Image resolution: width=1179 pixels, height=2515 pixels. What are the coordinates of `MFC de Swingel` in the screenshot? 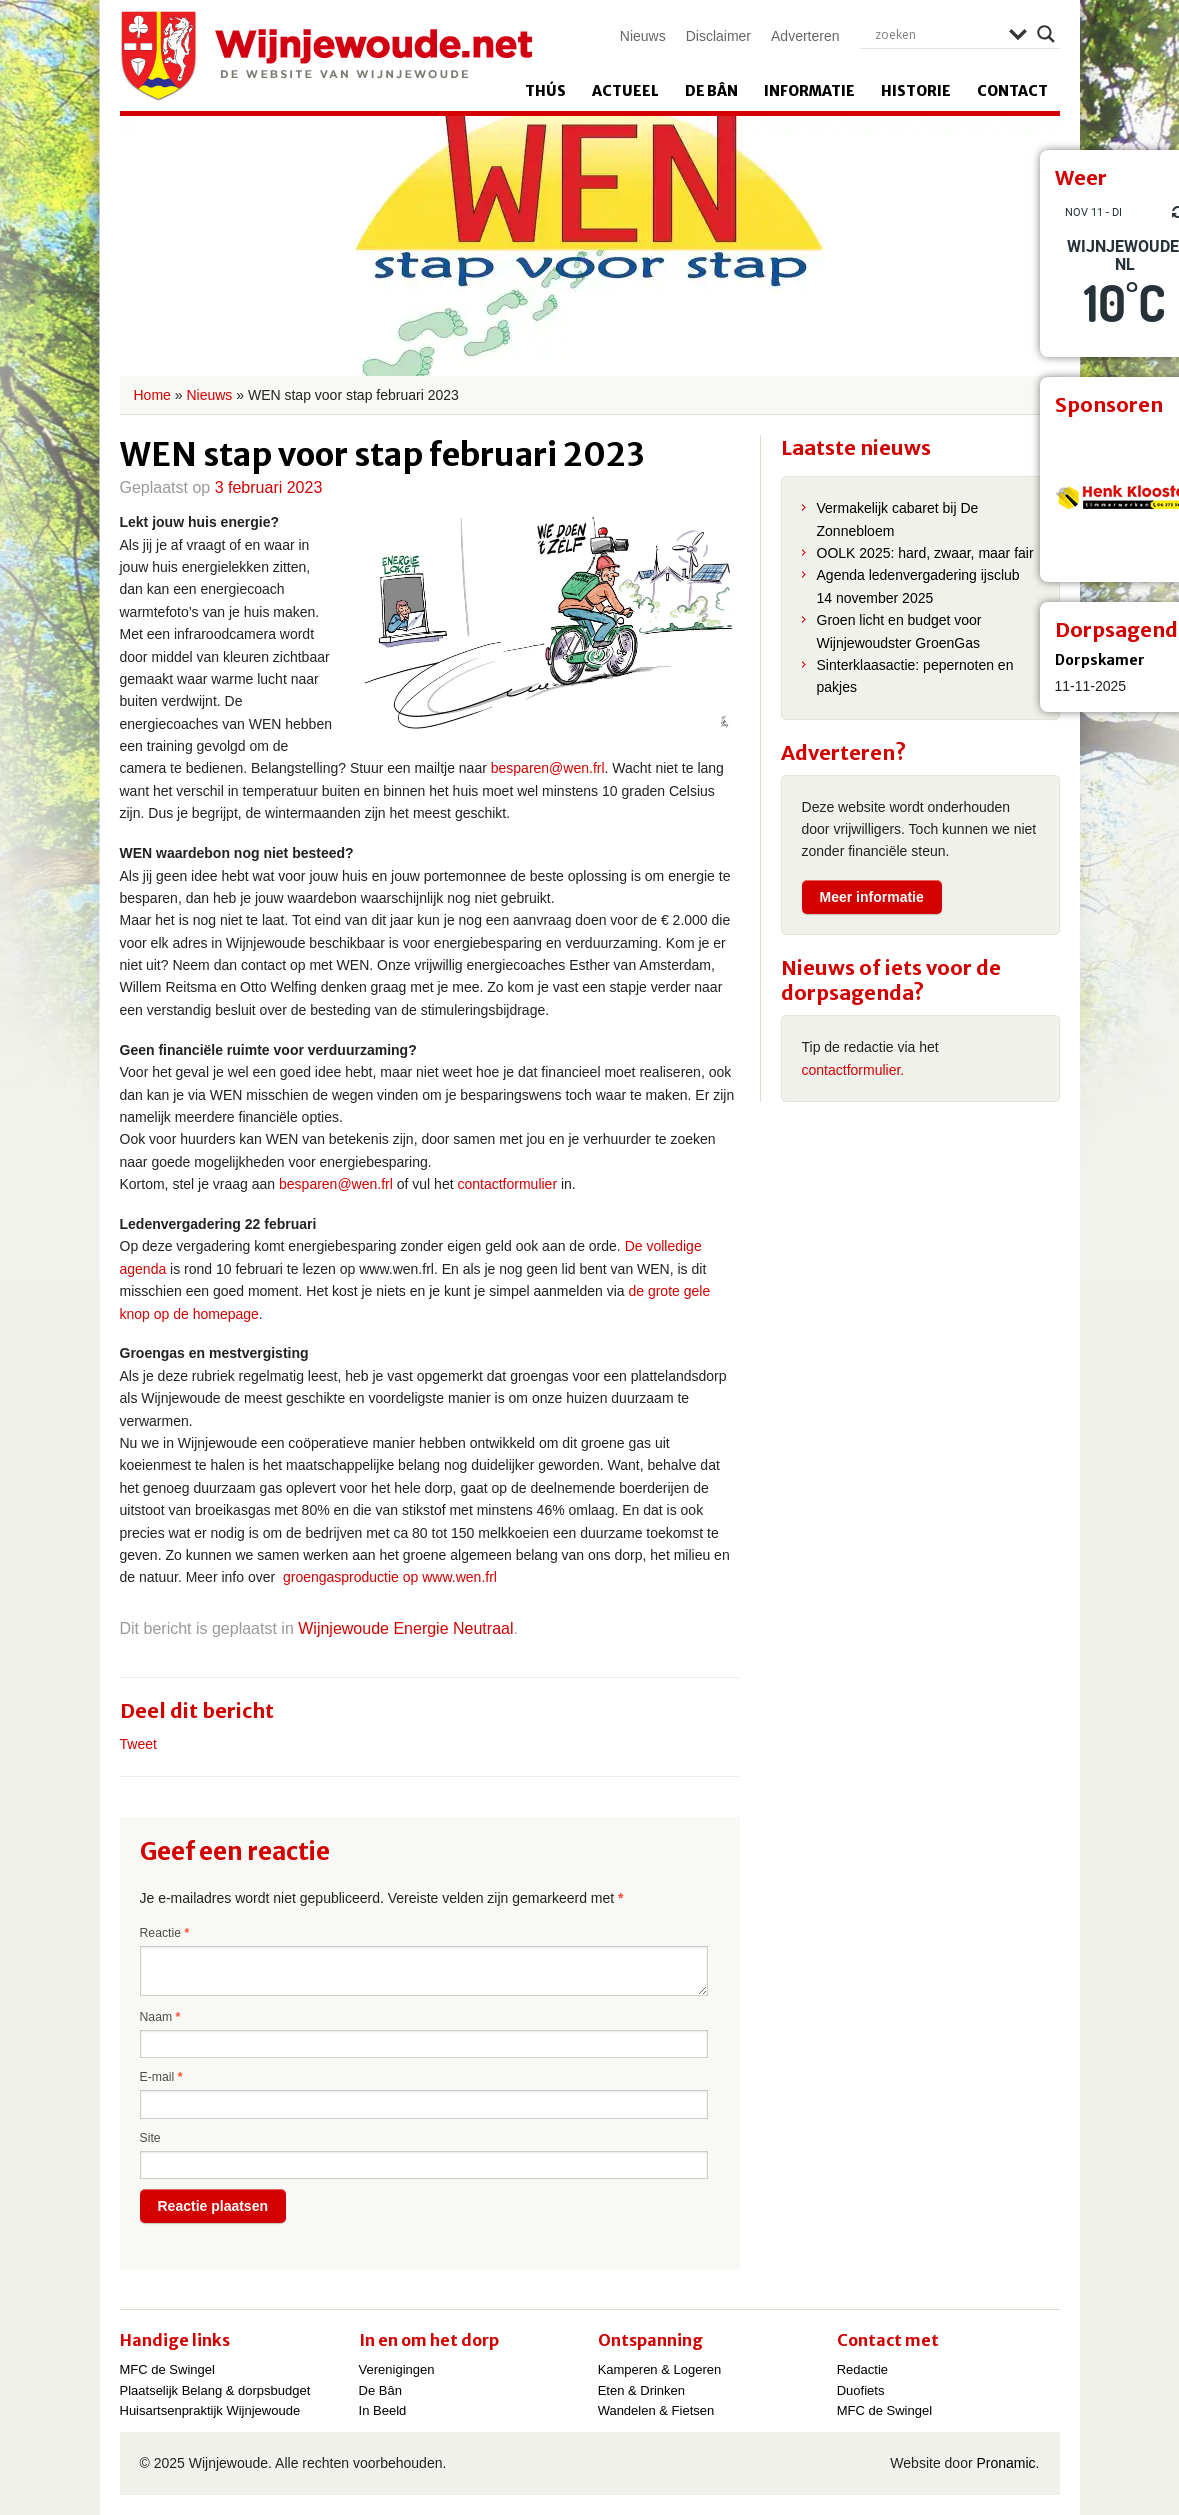 It's located at (167, 2369).